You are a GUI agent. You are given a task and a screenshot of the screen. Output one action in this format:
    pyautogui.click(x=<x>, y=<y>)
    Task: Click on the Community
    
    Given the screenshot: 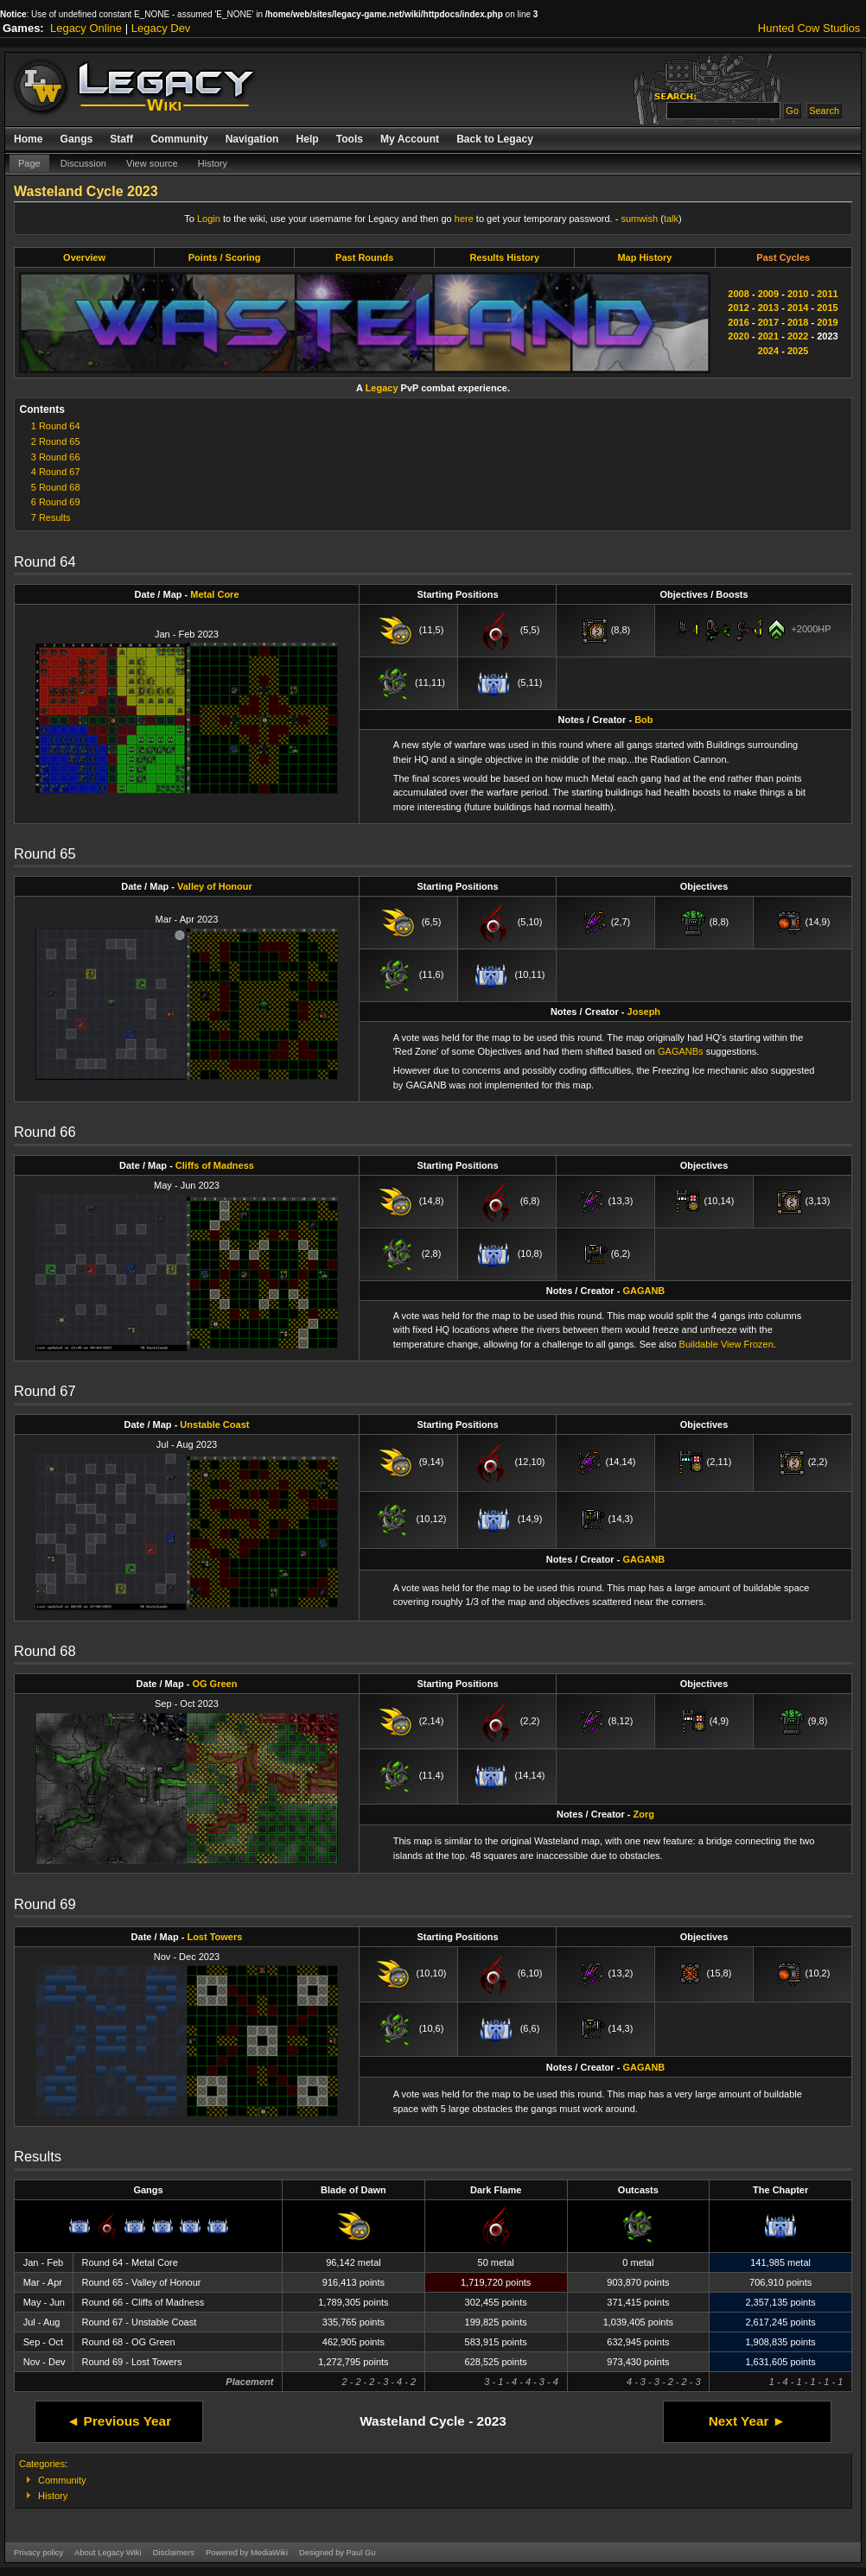 What is the action you would take?
    pyautogui.click(x=179, y=139)
    